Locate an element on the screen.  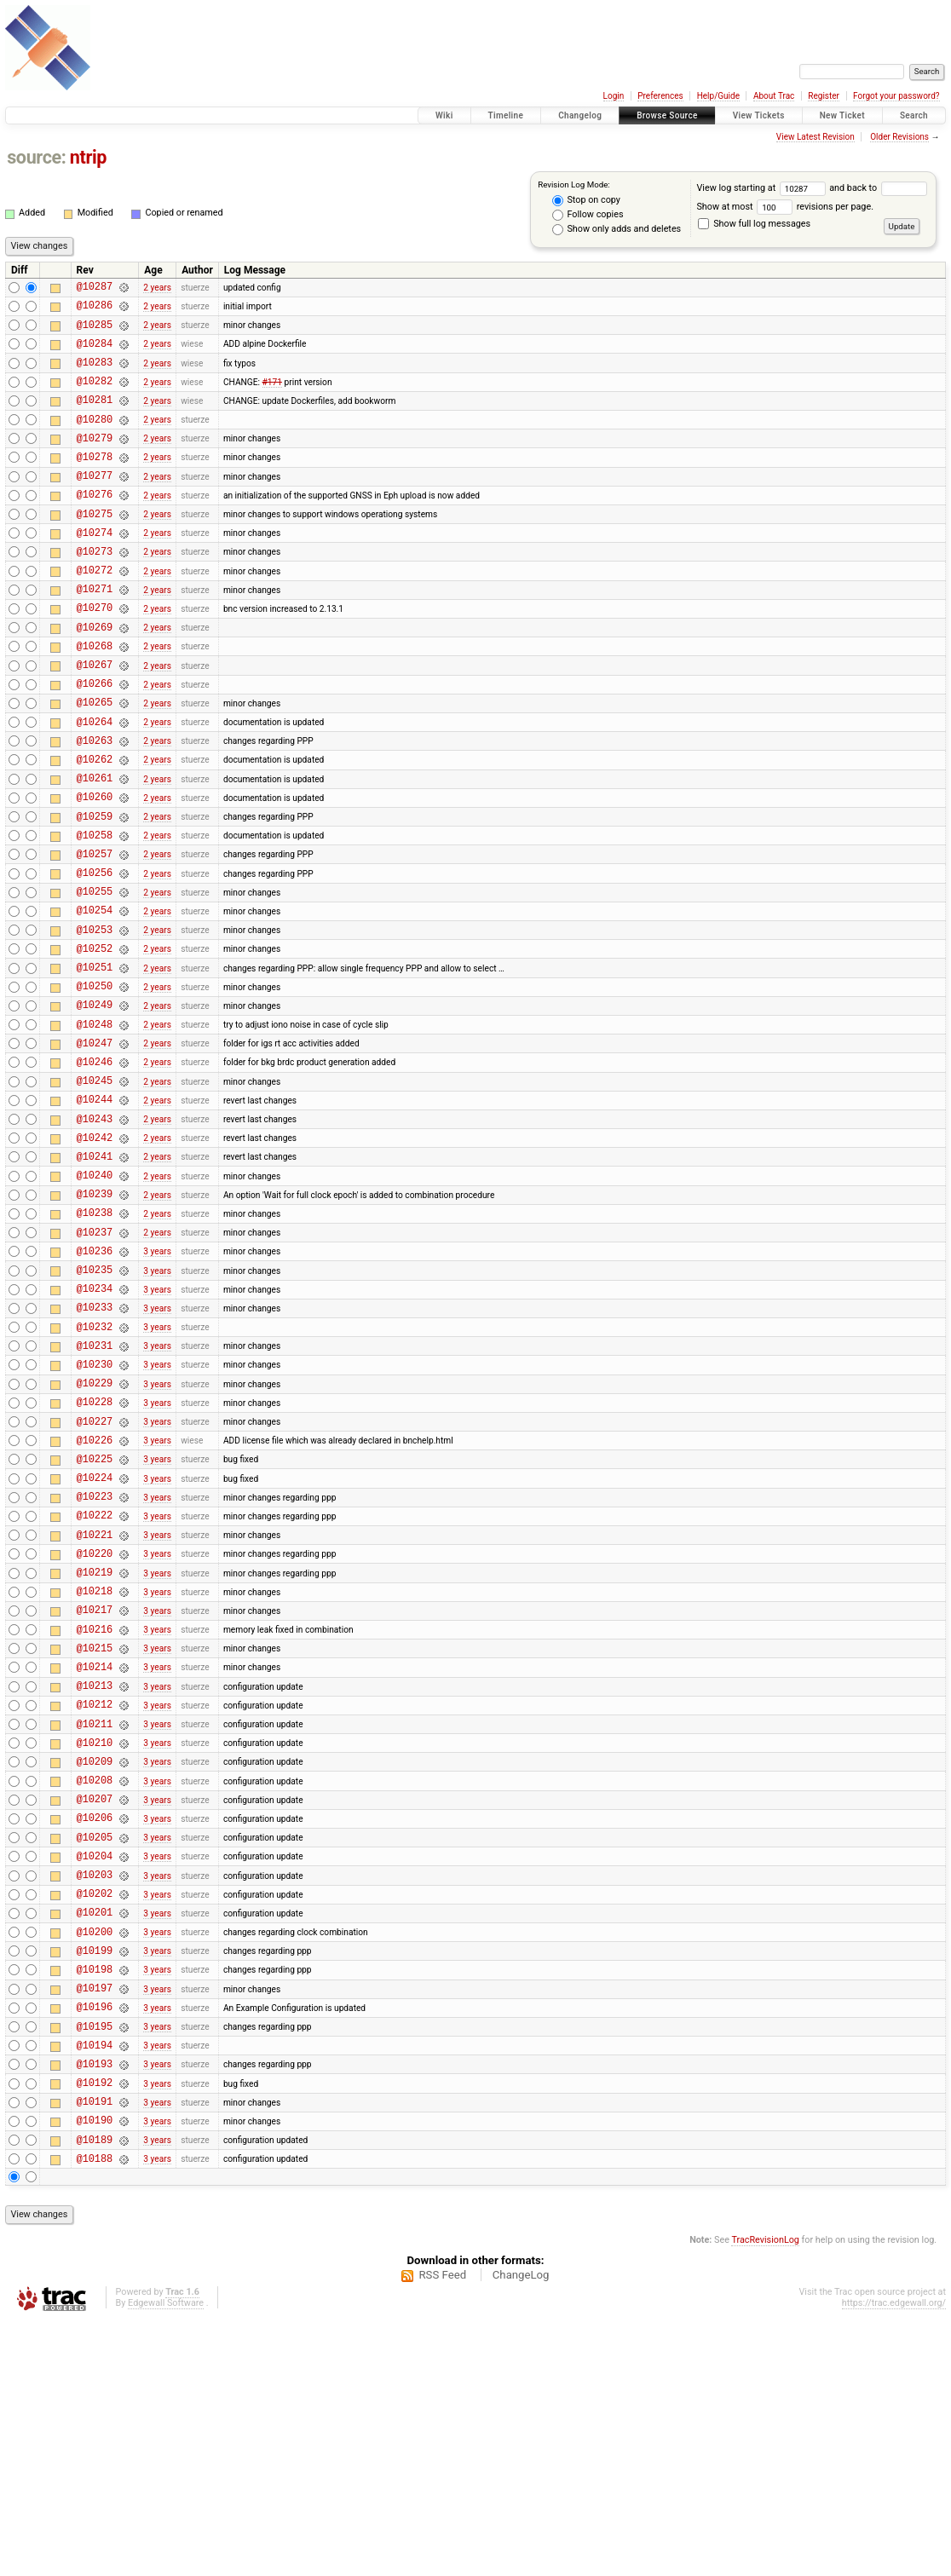
@10247 is located at coordinates (94, 1147).